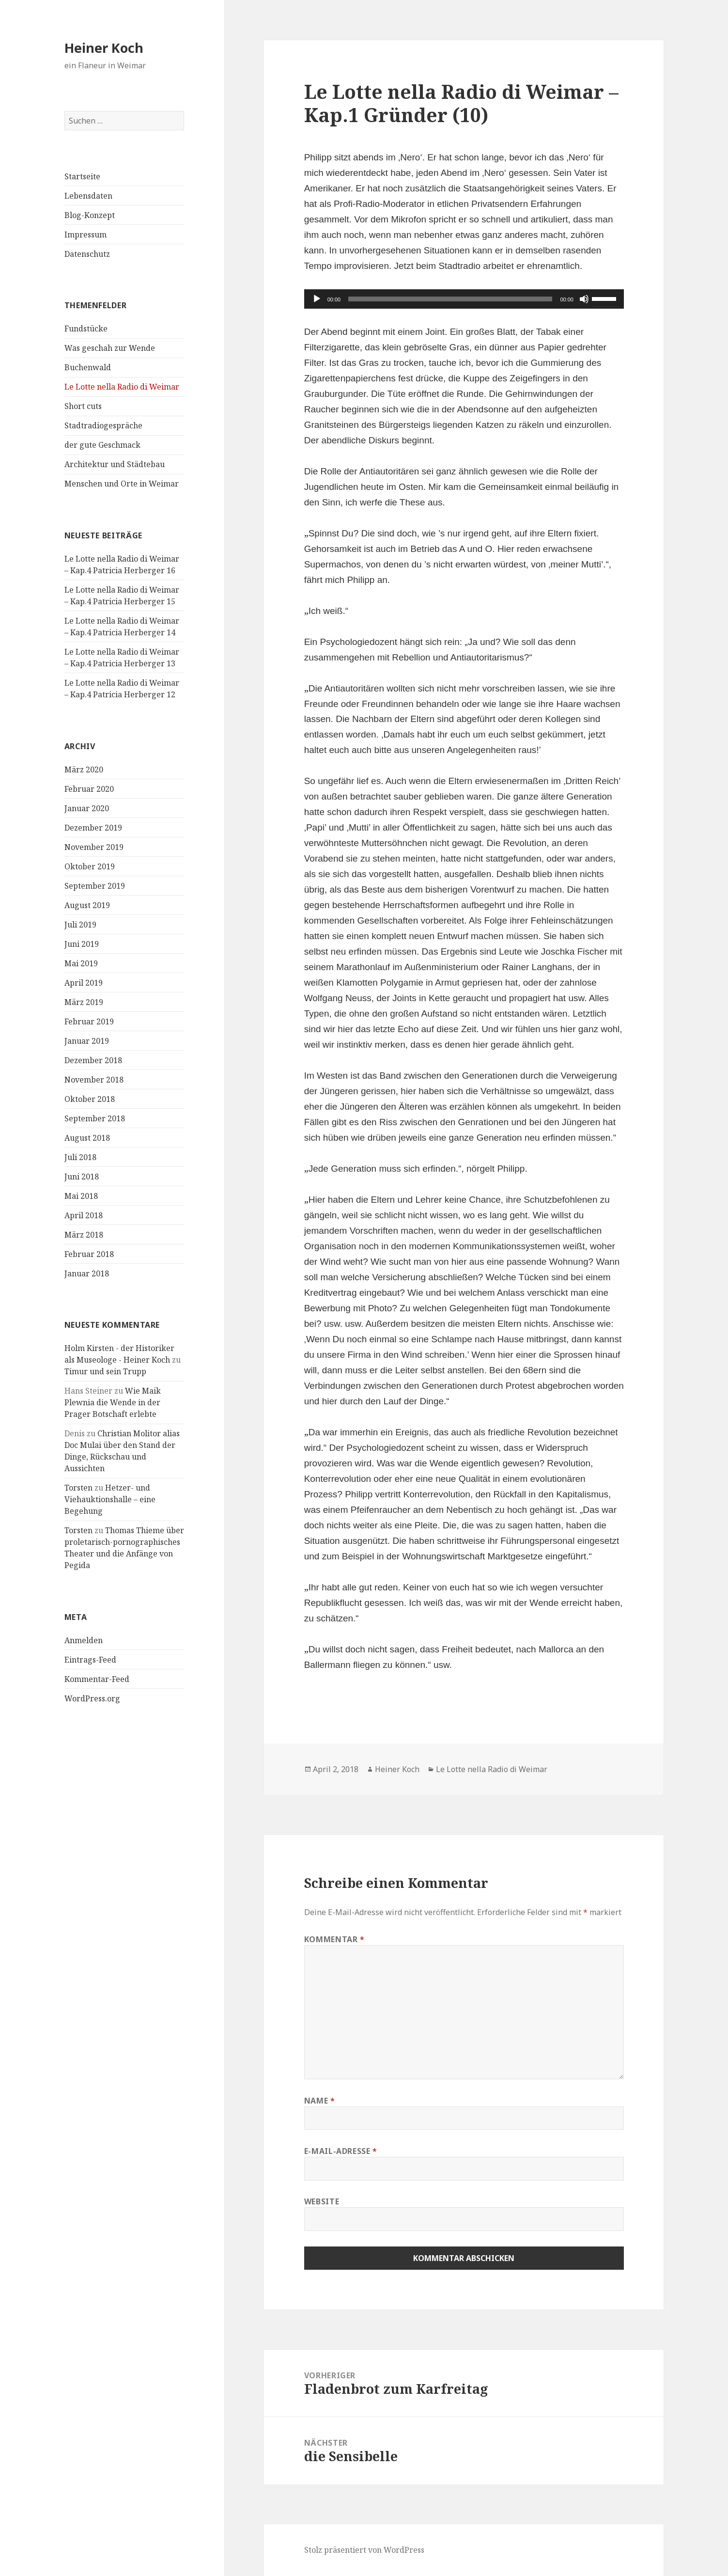 The image size is (728, 2576). What do you see at coordinates (88, 195) in the screenshot?
I see `Lebensdaten` at bounding box center [88, 195].